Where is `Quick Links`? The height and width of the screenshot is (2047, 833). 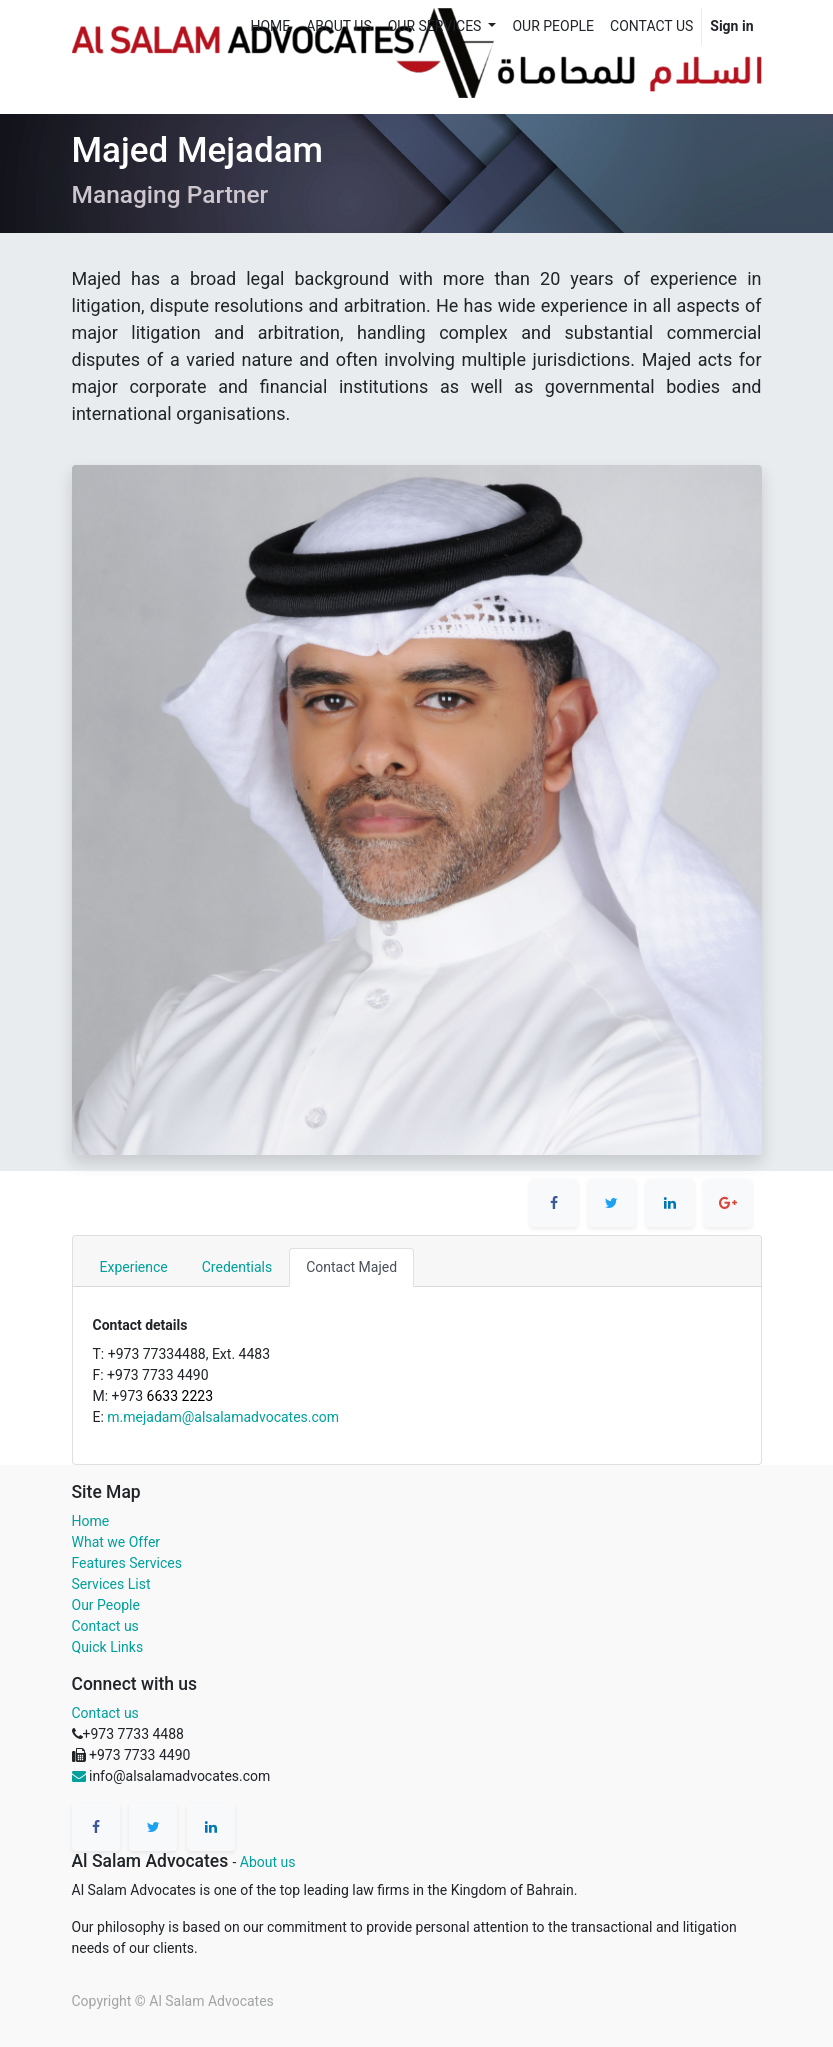
Quick Links is located at coordinates (108, 1647).